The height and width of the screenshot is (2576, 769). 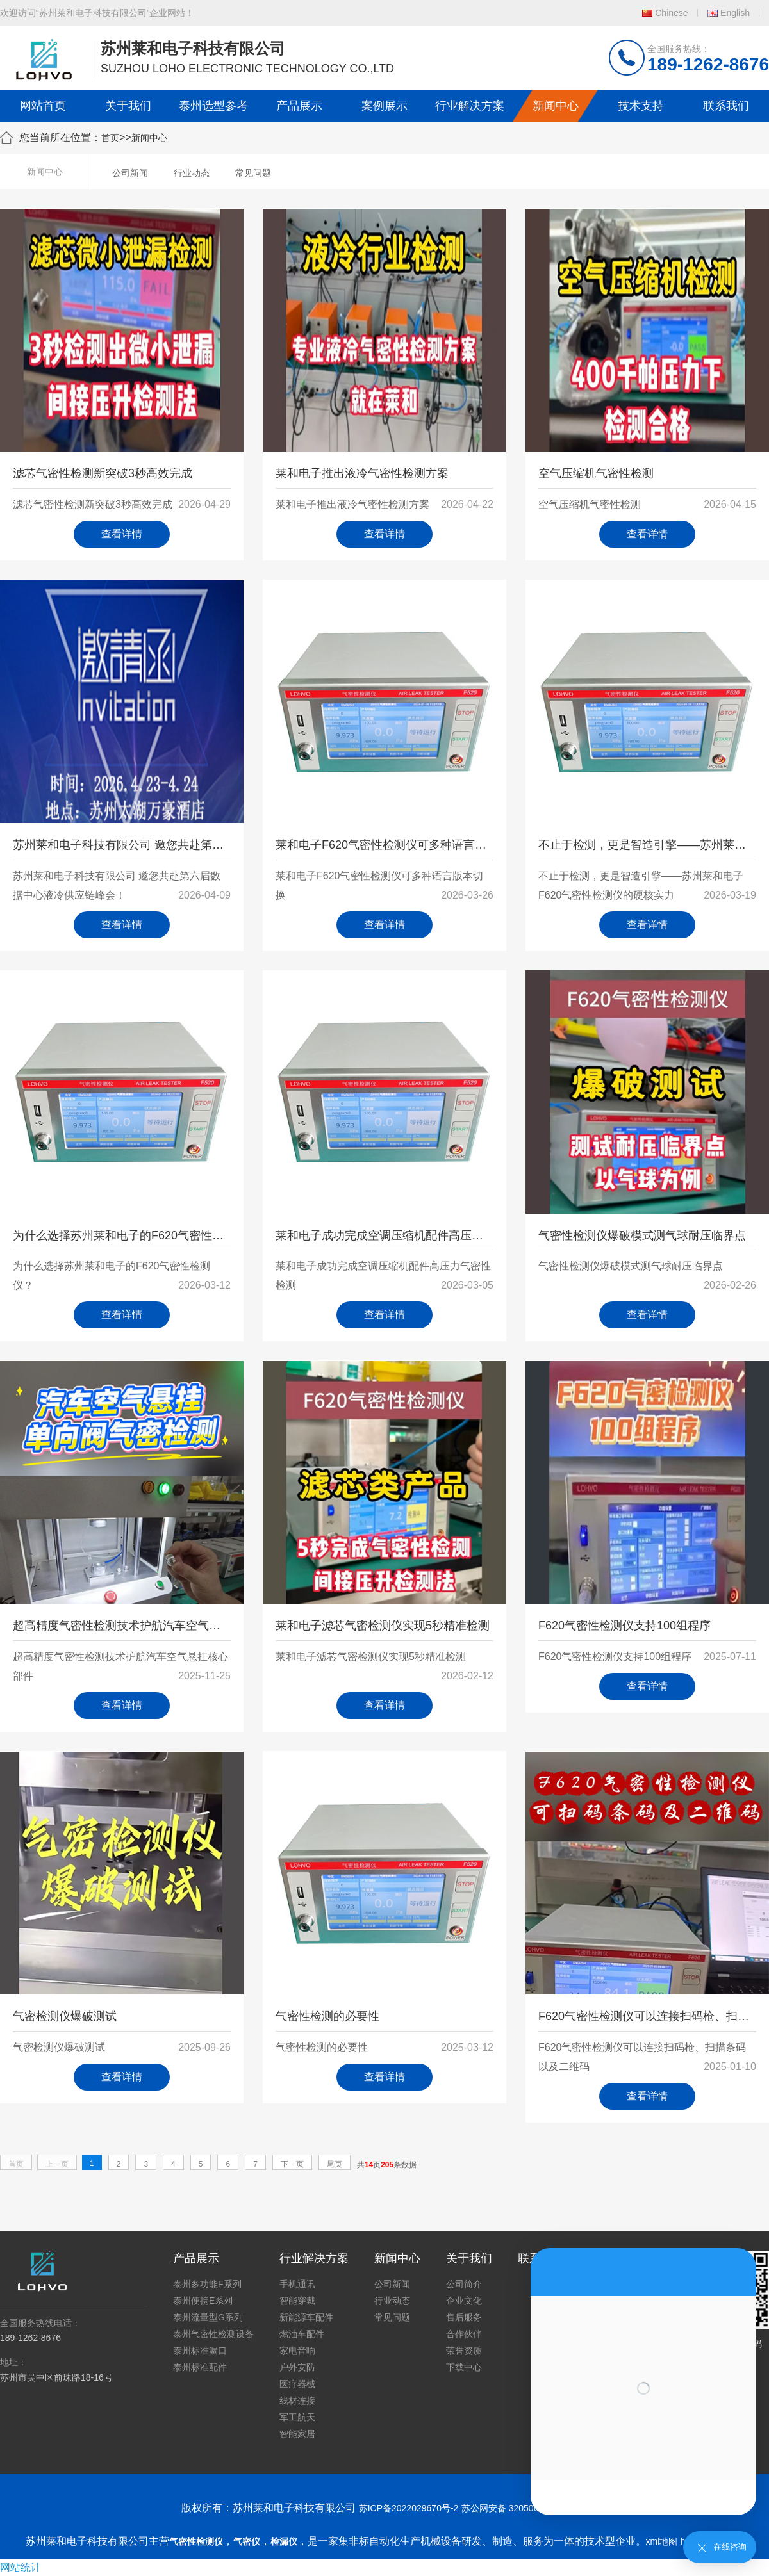 What do you see at coordinates (641, 105) in the screenshot?
I see `技术支持` at bounding box center [641, 105].